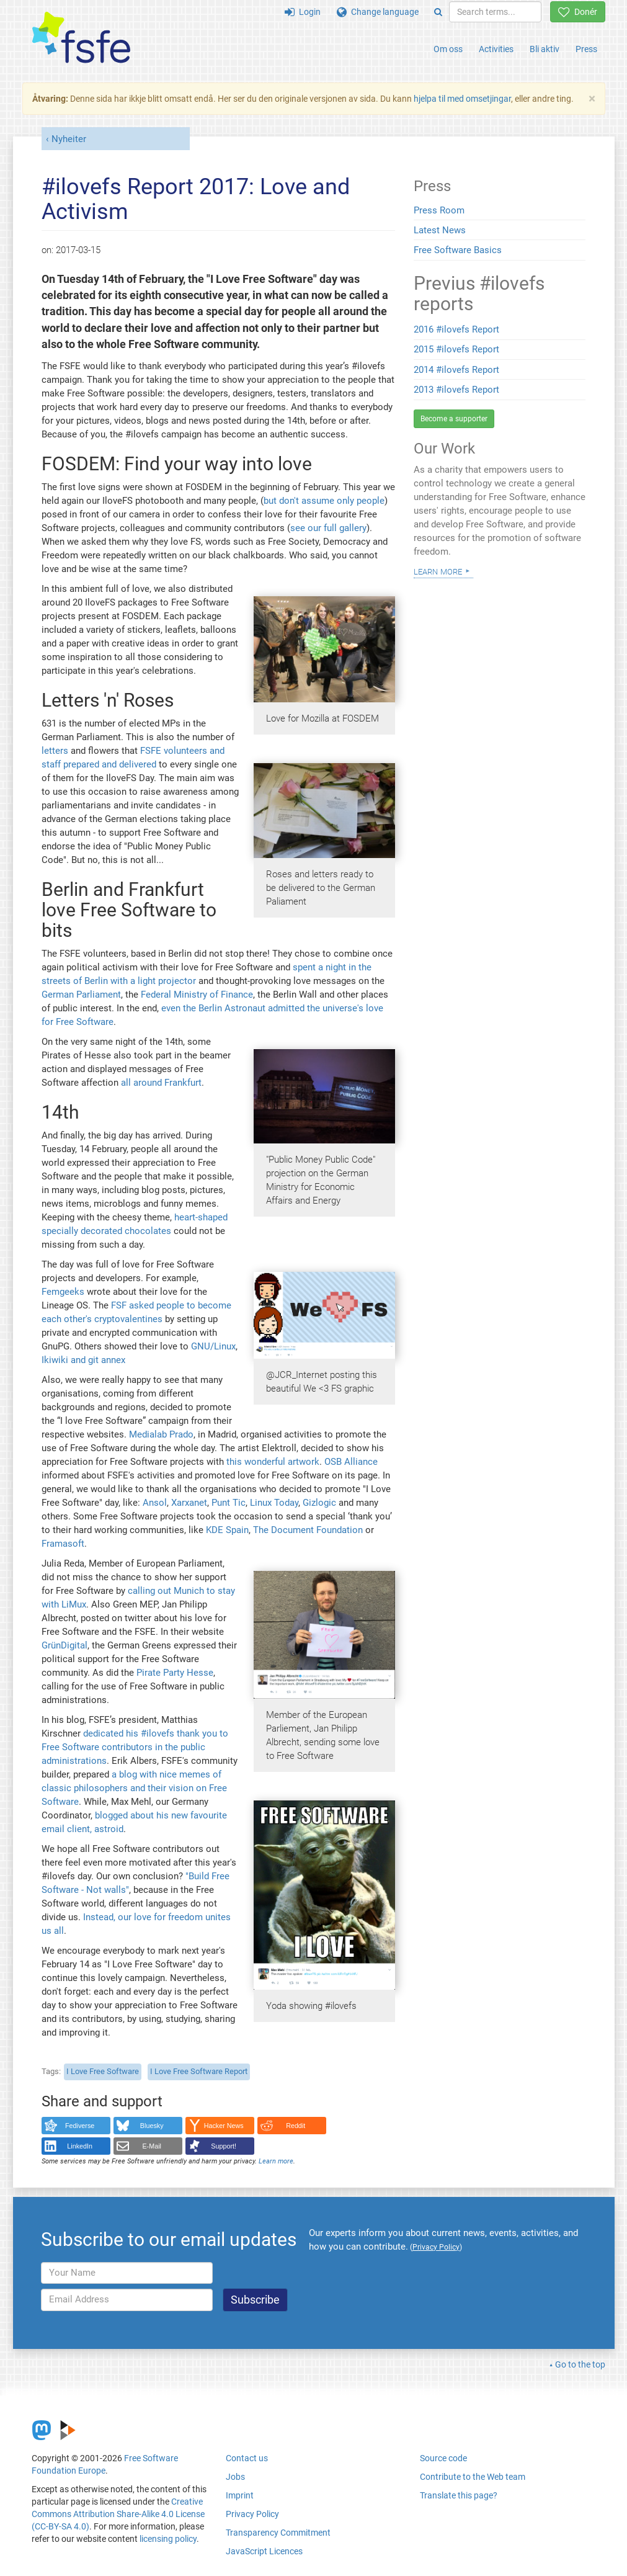  Describe the element at coordinates (438, 12) in the screenshot. I see `[Search]` at that location.